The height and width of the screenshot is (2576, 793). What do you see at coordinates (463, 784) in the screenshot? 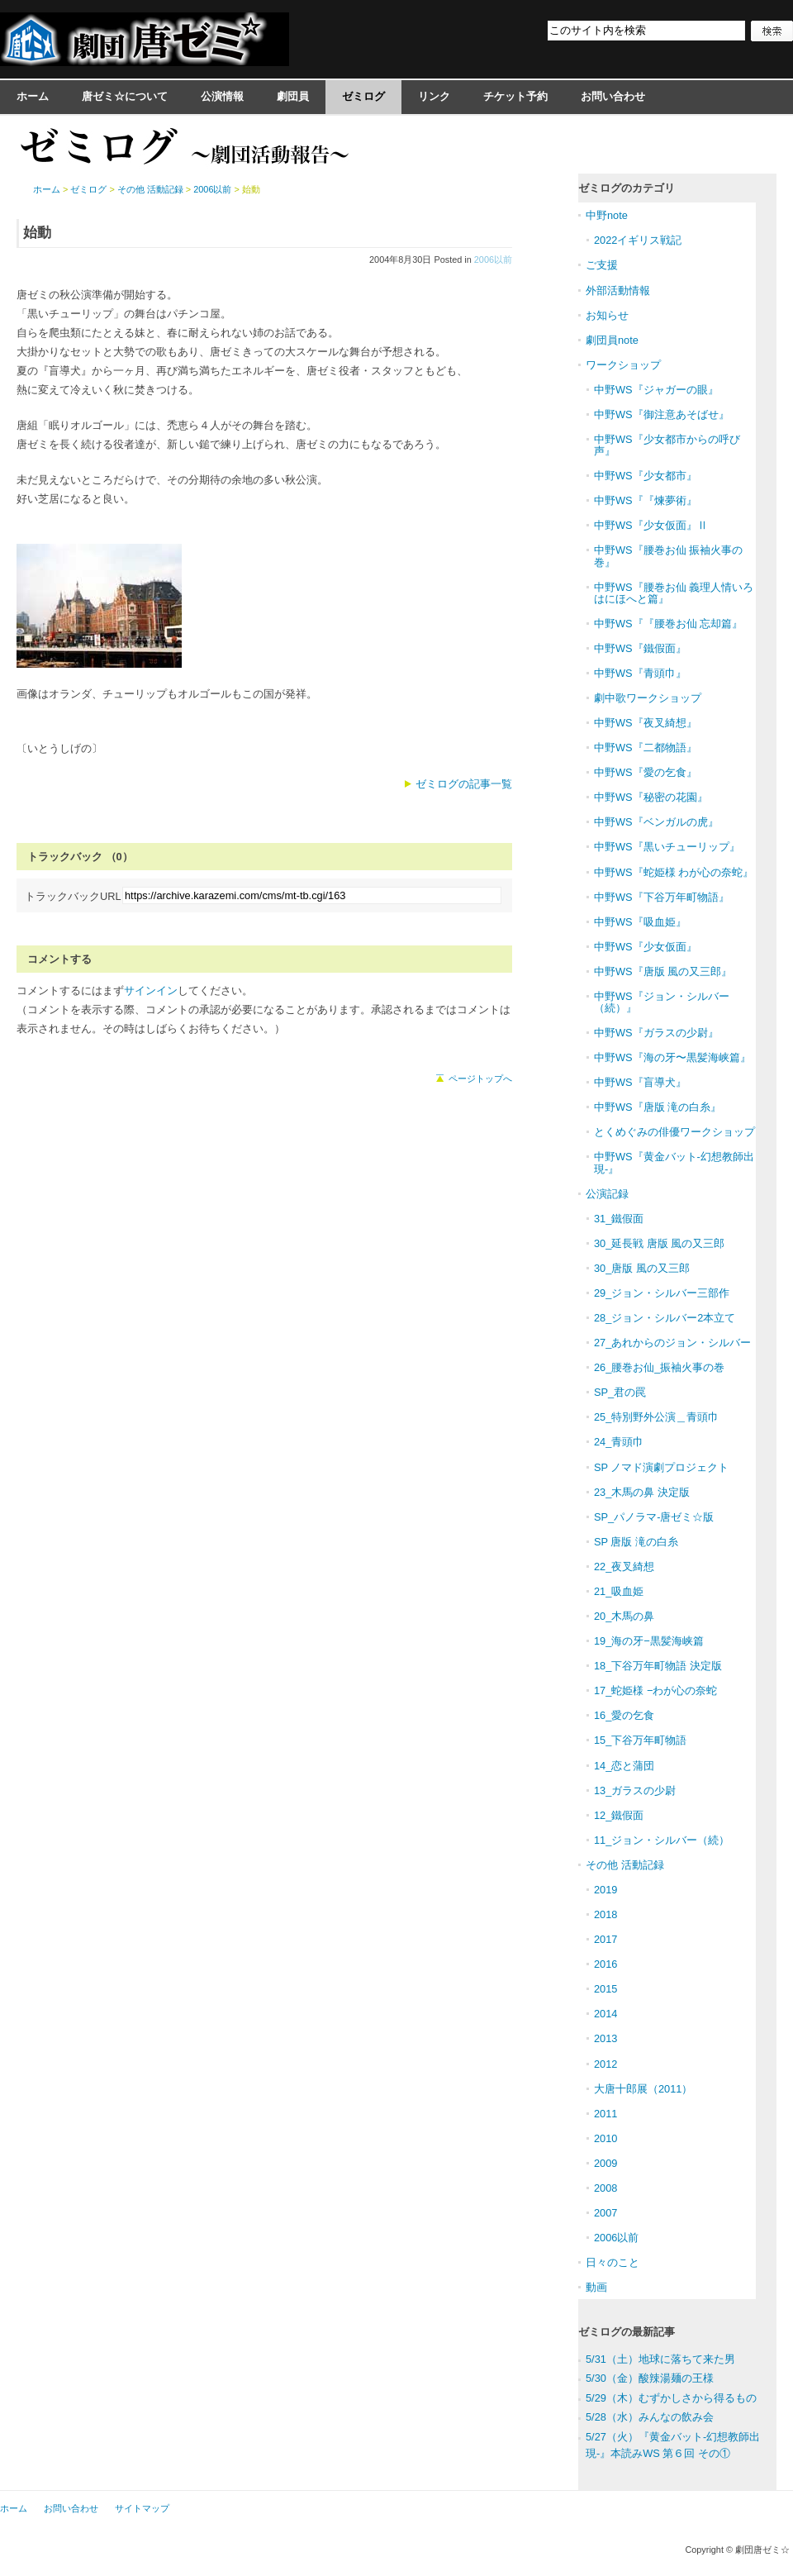
I see `ゼミログの記事一覧` at bounding box center [463, 784].